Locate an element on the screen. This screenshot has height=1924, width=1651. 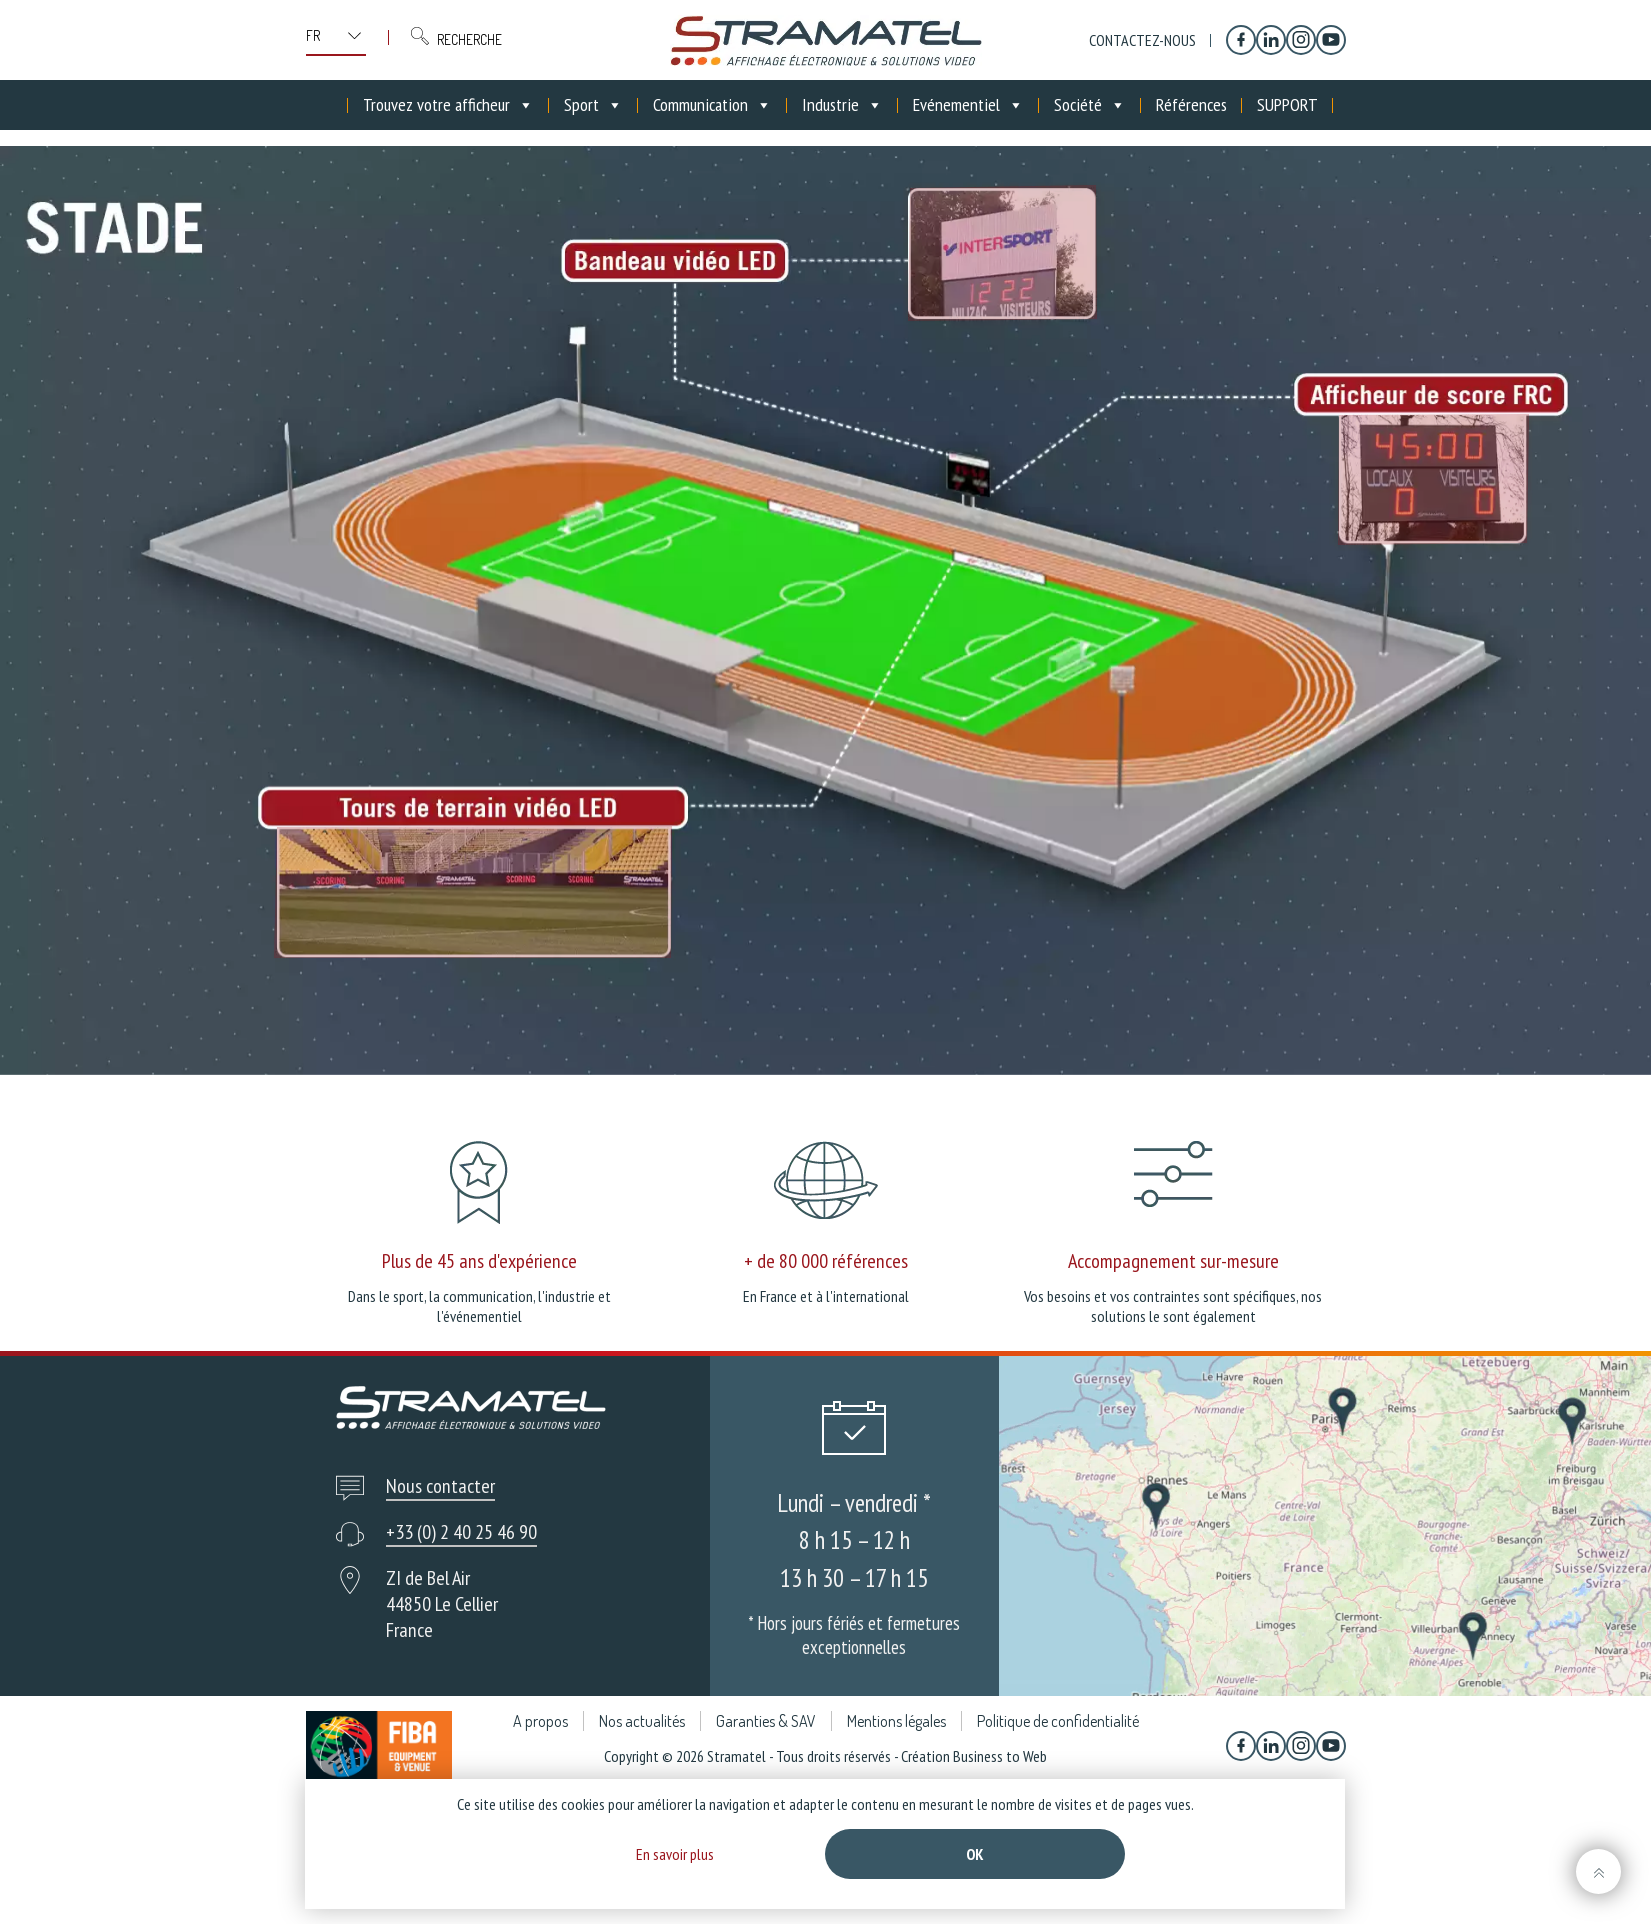
[Accueil] is located at coordinates (333, 105).